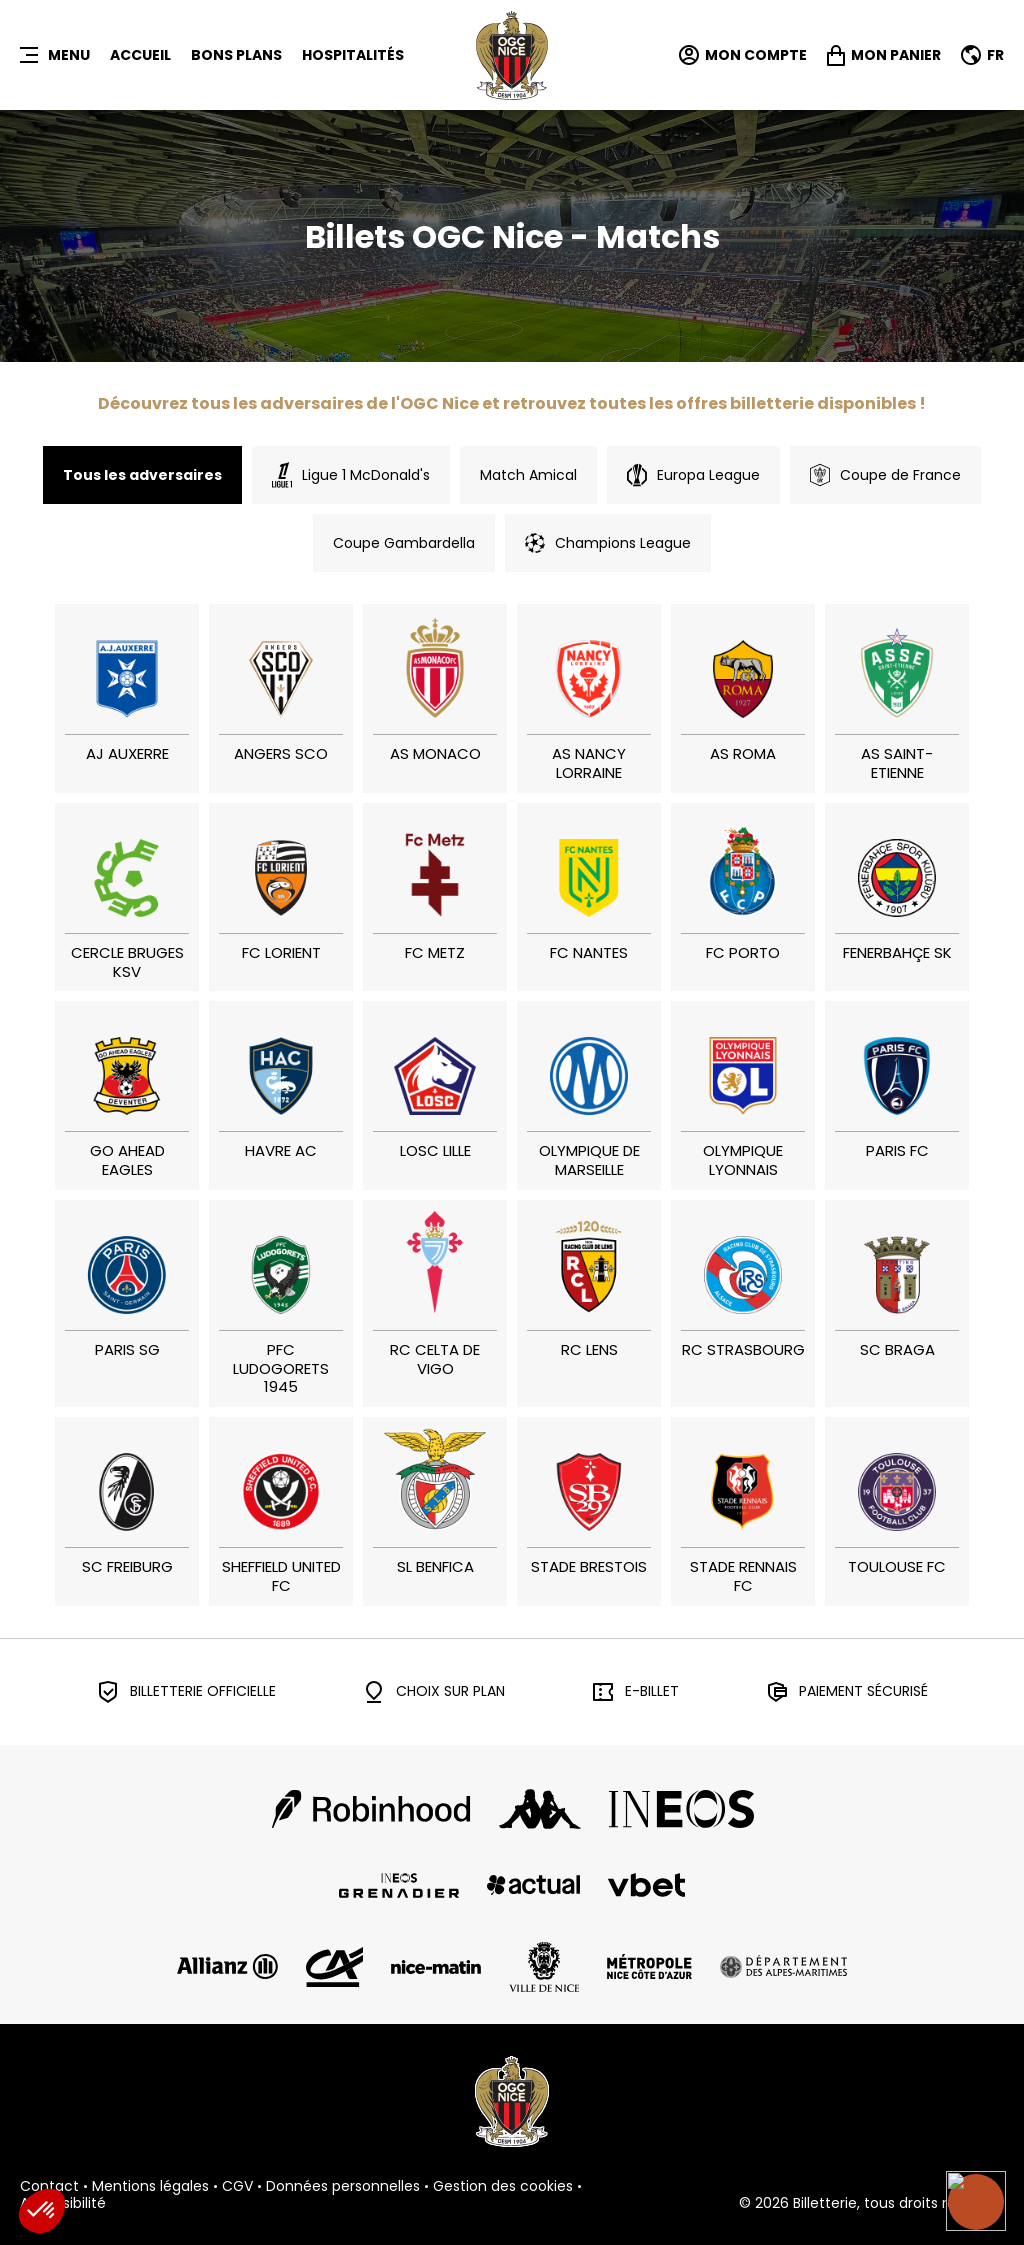 This screenshot has height=2245, width=1024. Describe the element at coordinates (693, 475) in the screenshot. I see `Europa League` at that location.